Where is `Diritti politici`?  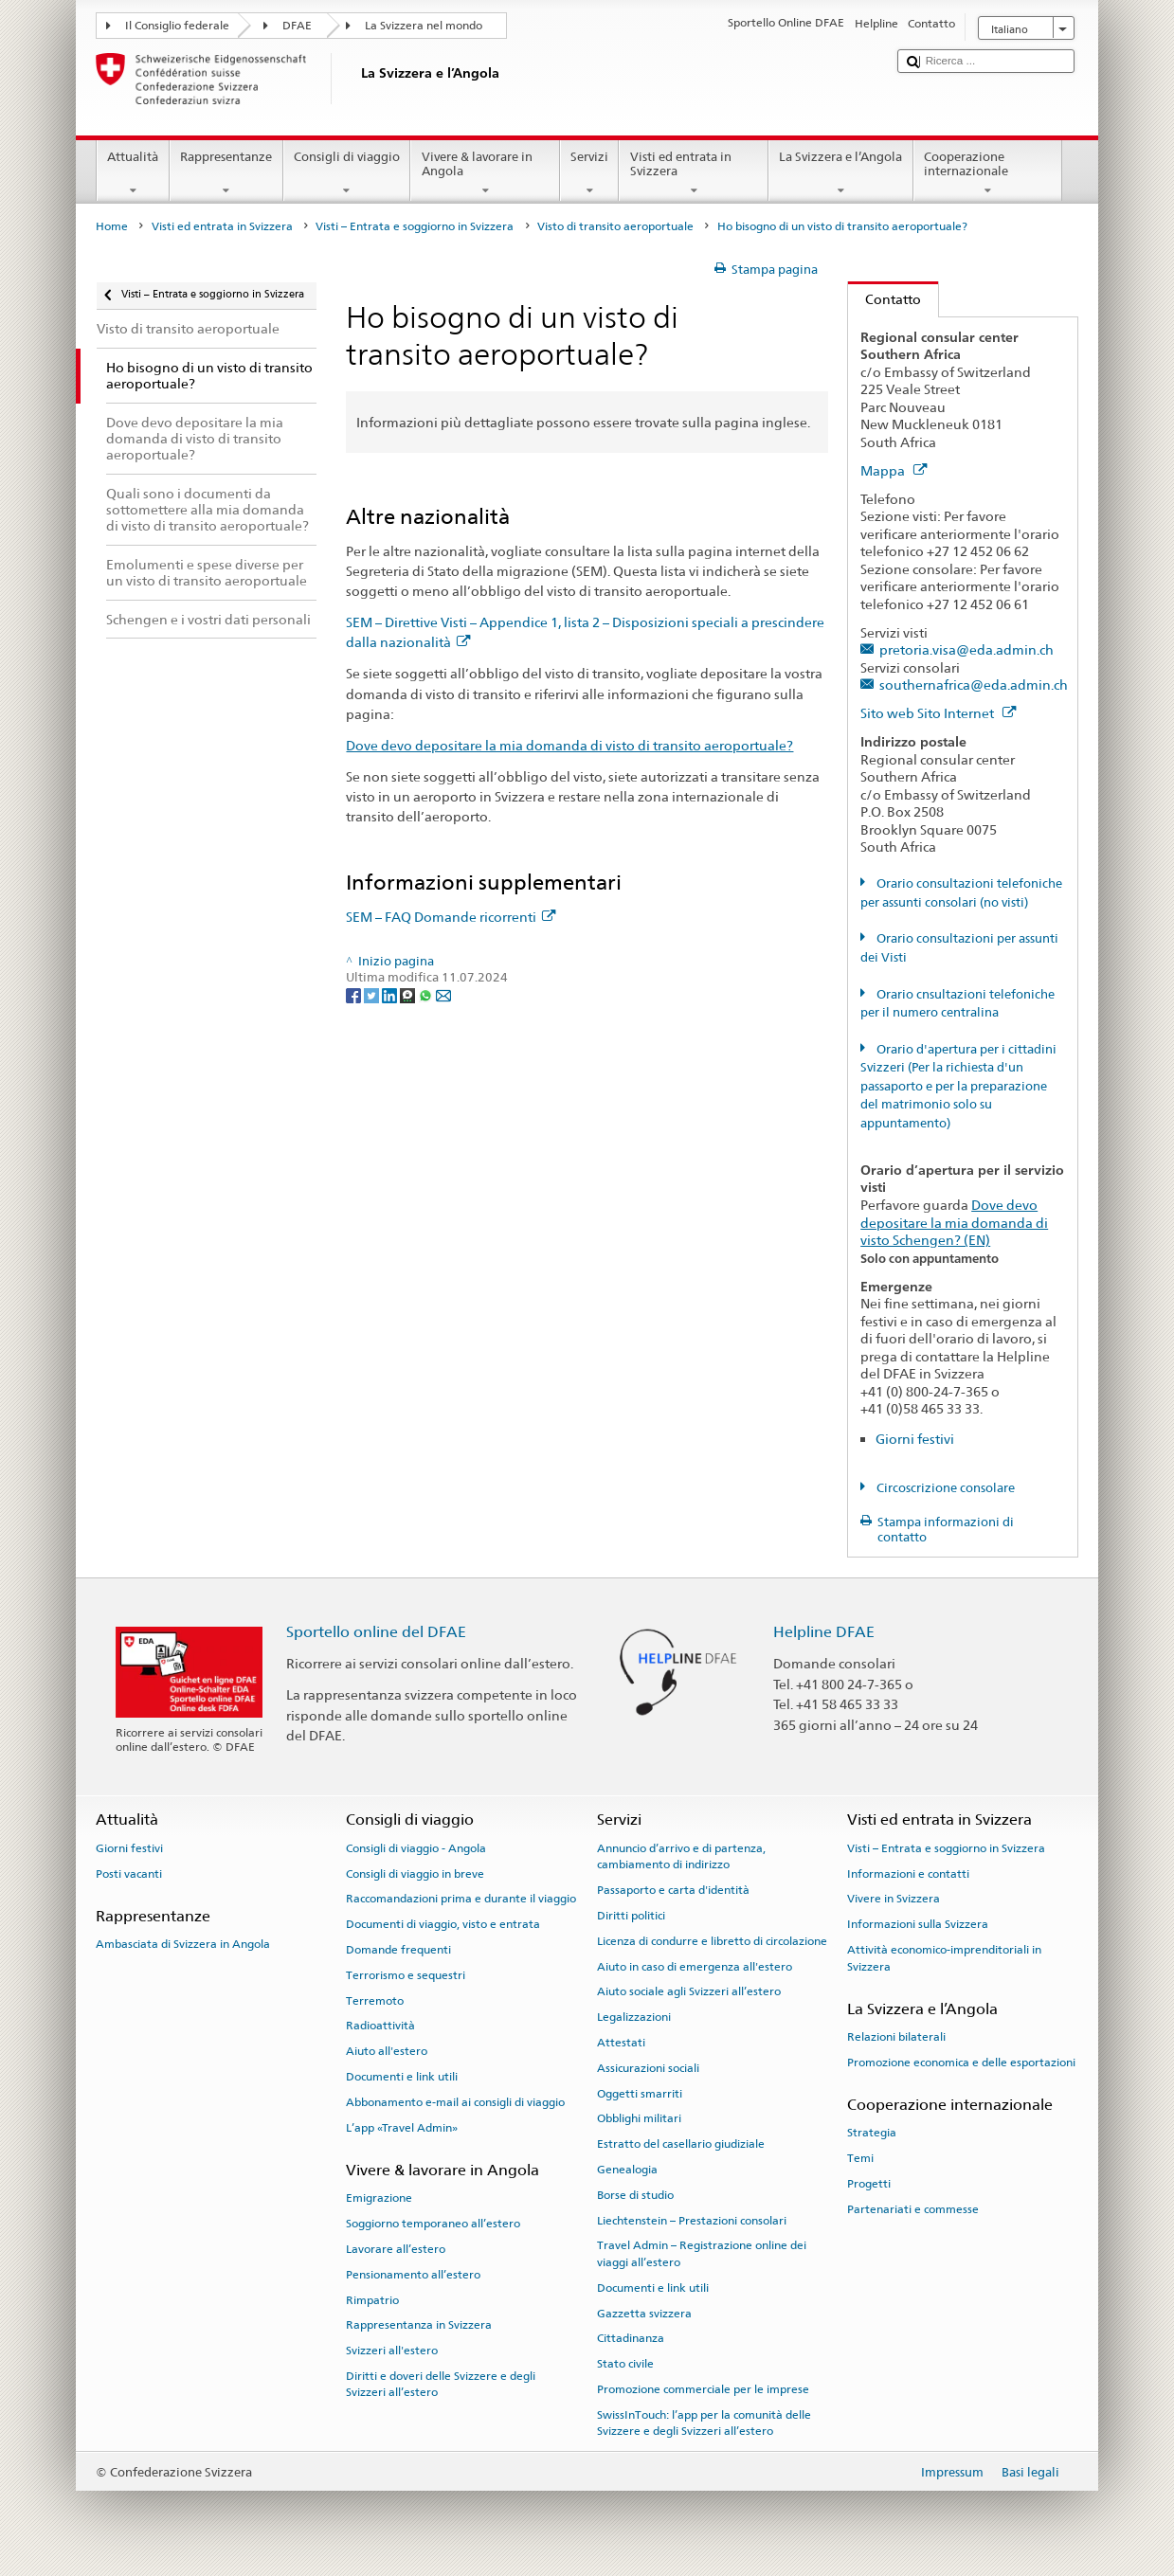 Diritti politici is located at coordinates (631, 1915).